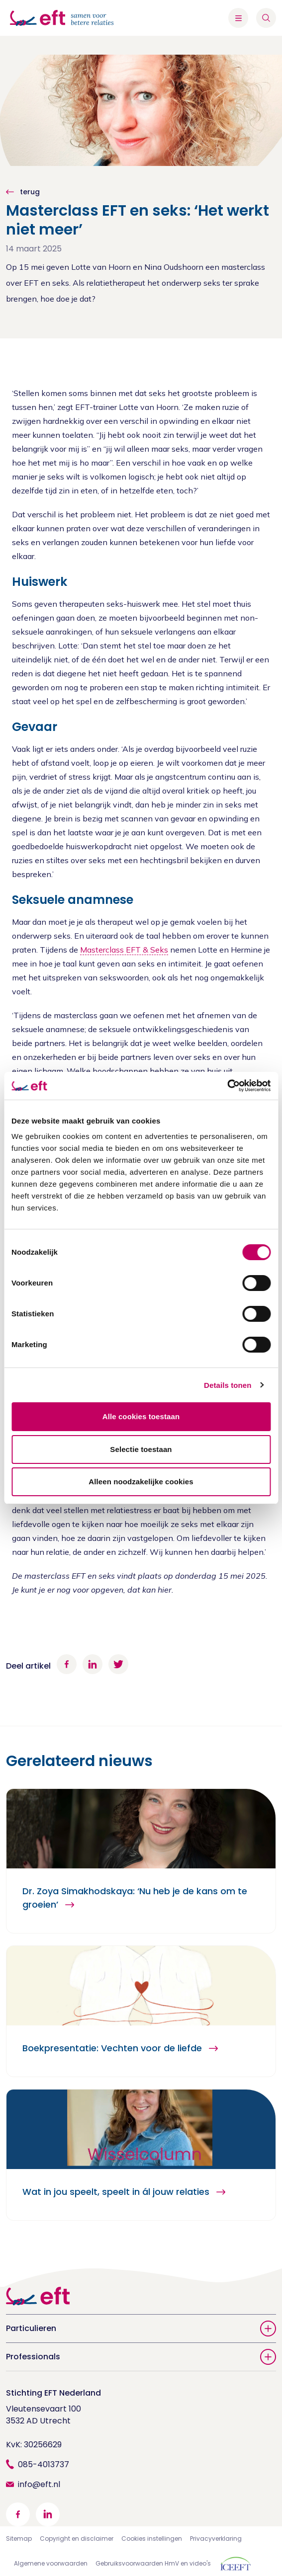 The height and width of the screenshot is (2576, 282). Describe the element at coordinates (153, 2563) in the screenshot. I see `Gebruiksvoorwaarden HmV en video's` at that location.